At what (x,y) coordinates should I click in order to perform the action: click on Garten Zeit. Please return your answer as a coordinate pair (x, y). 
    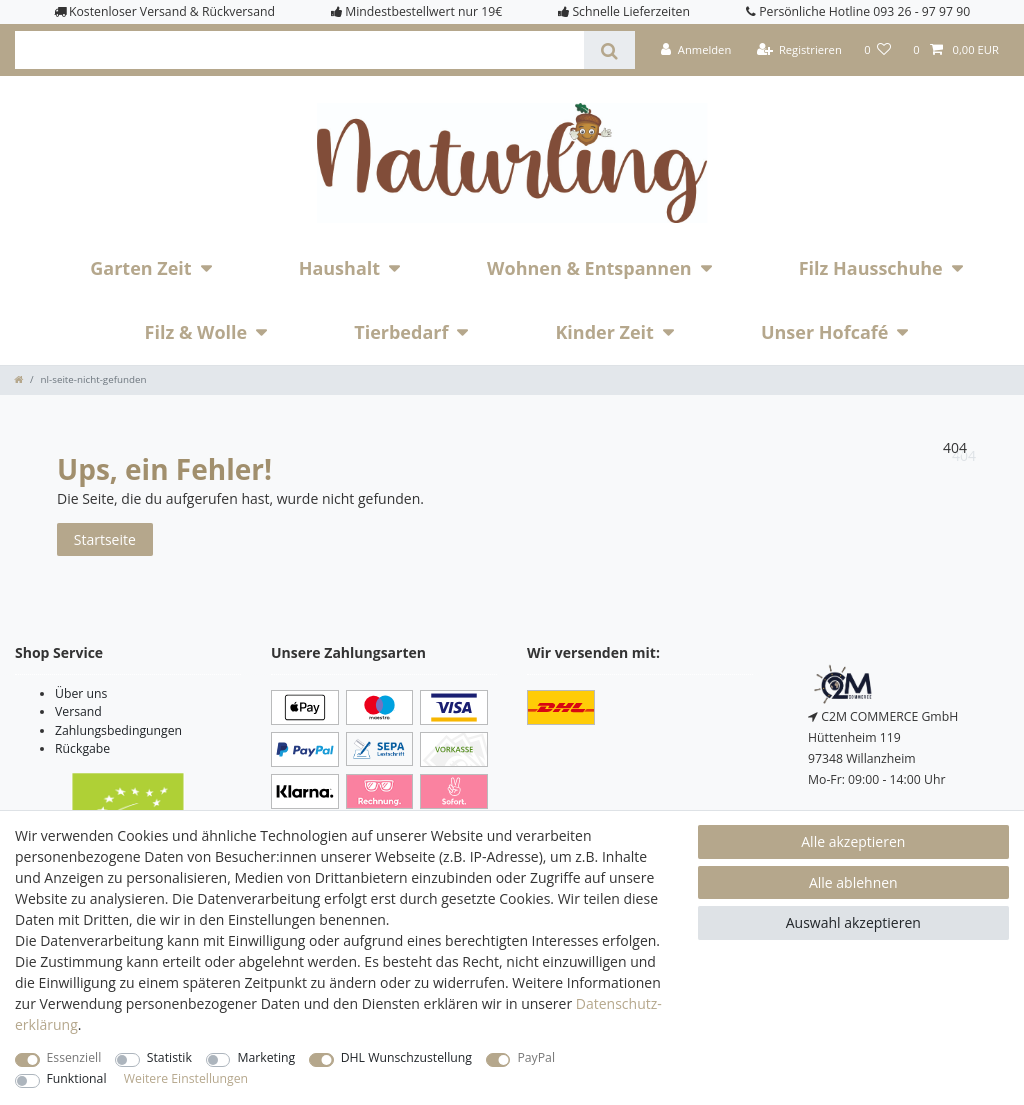
    Looking at the image, I should click on (140, 268).